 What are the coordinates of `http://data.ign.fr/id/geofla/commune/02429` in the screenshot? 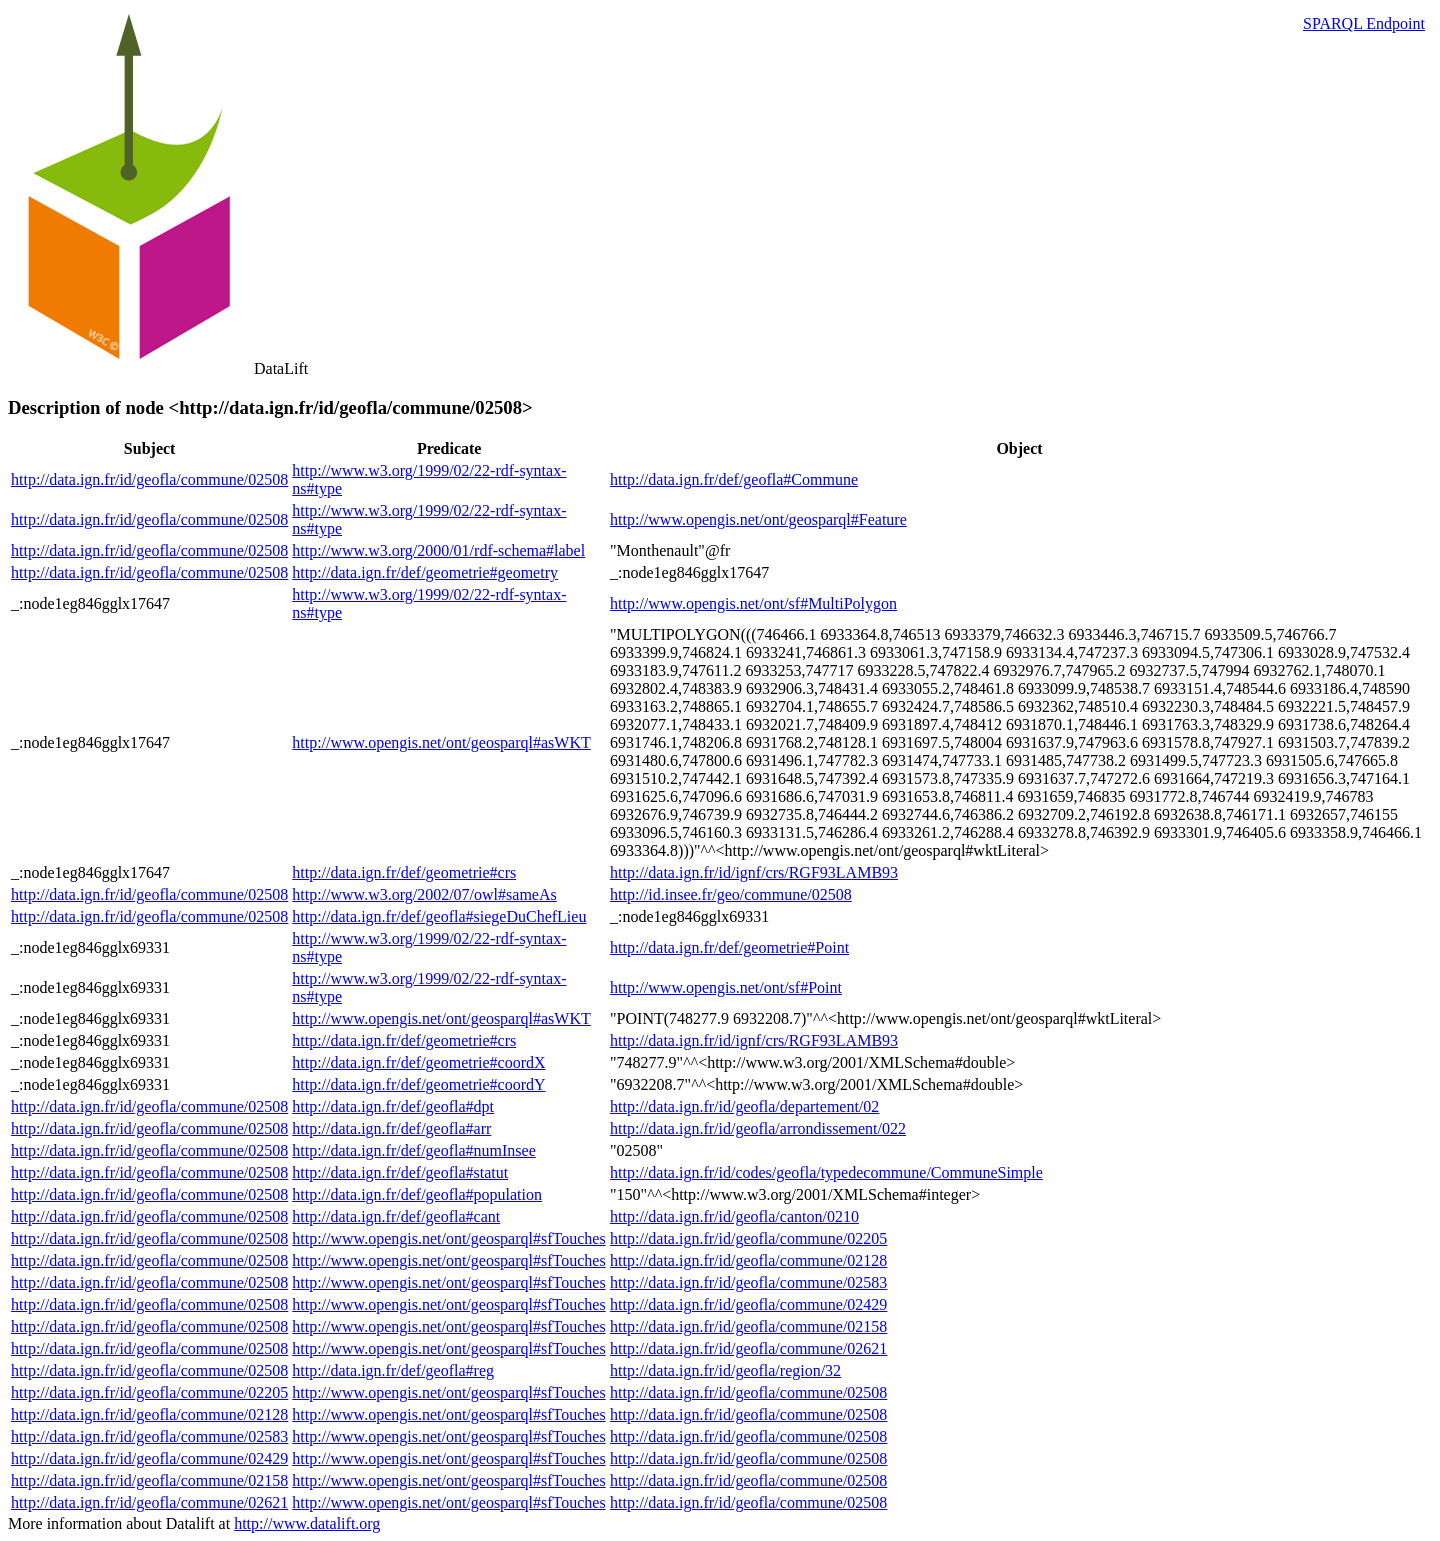 It's located at (748, 1304).